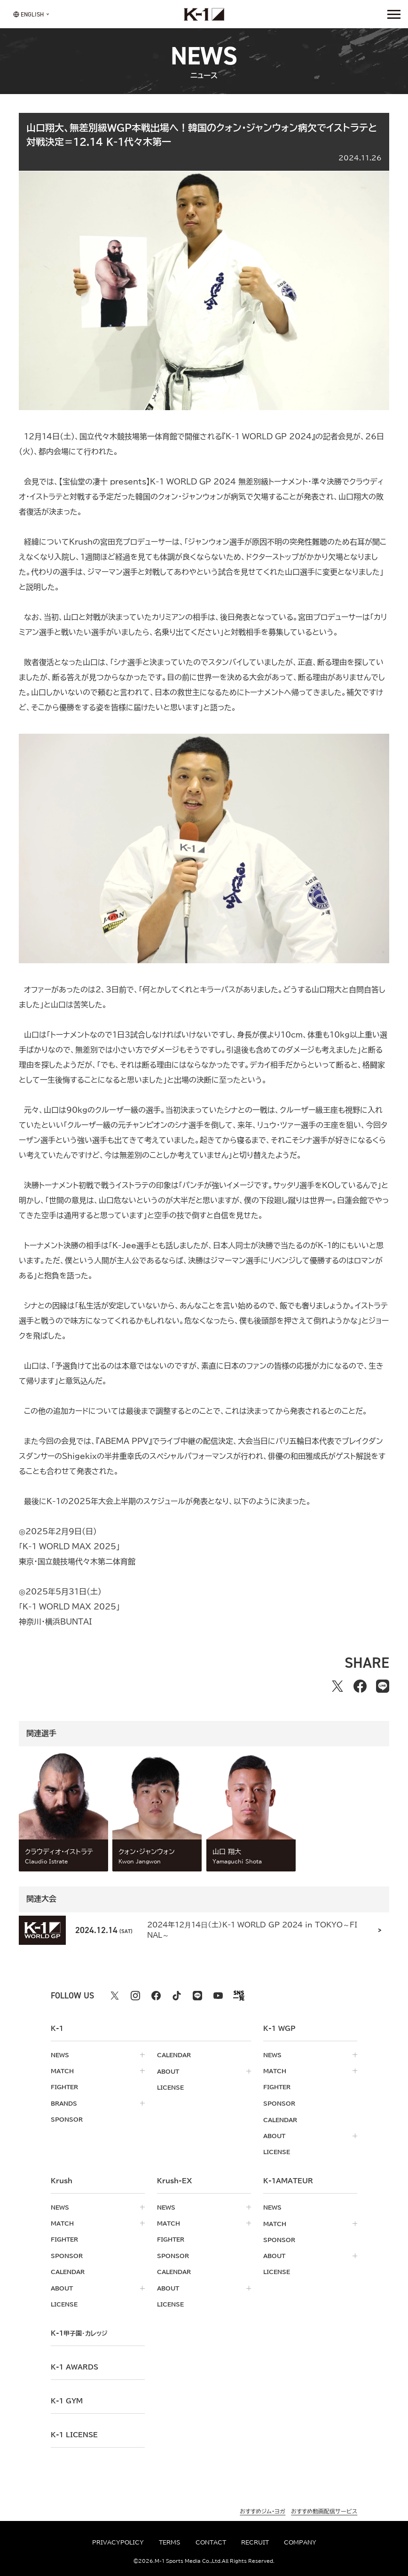  What do you see at coordinates (64, 2087) in the screenshot?
I see `fighter` at bounding box center [64, 2087].